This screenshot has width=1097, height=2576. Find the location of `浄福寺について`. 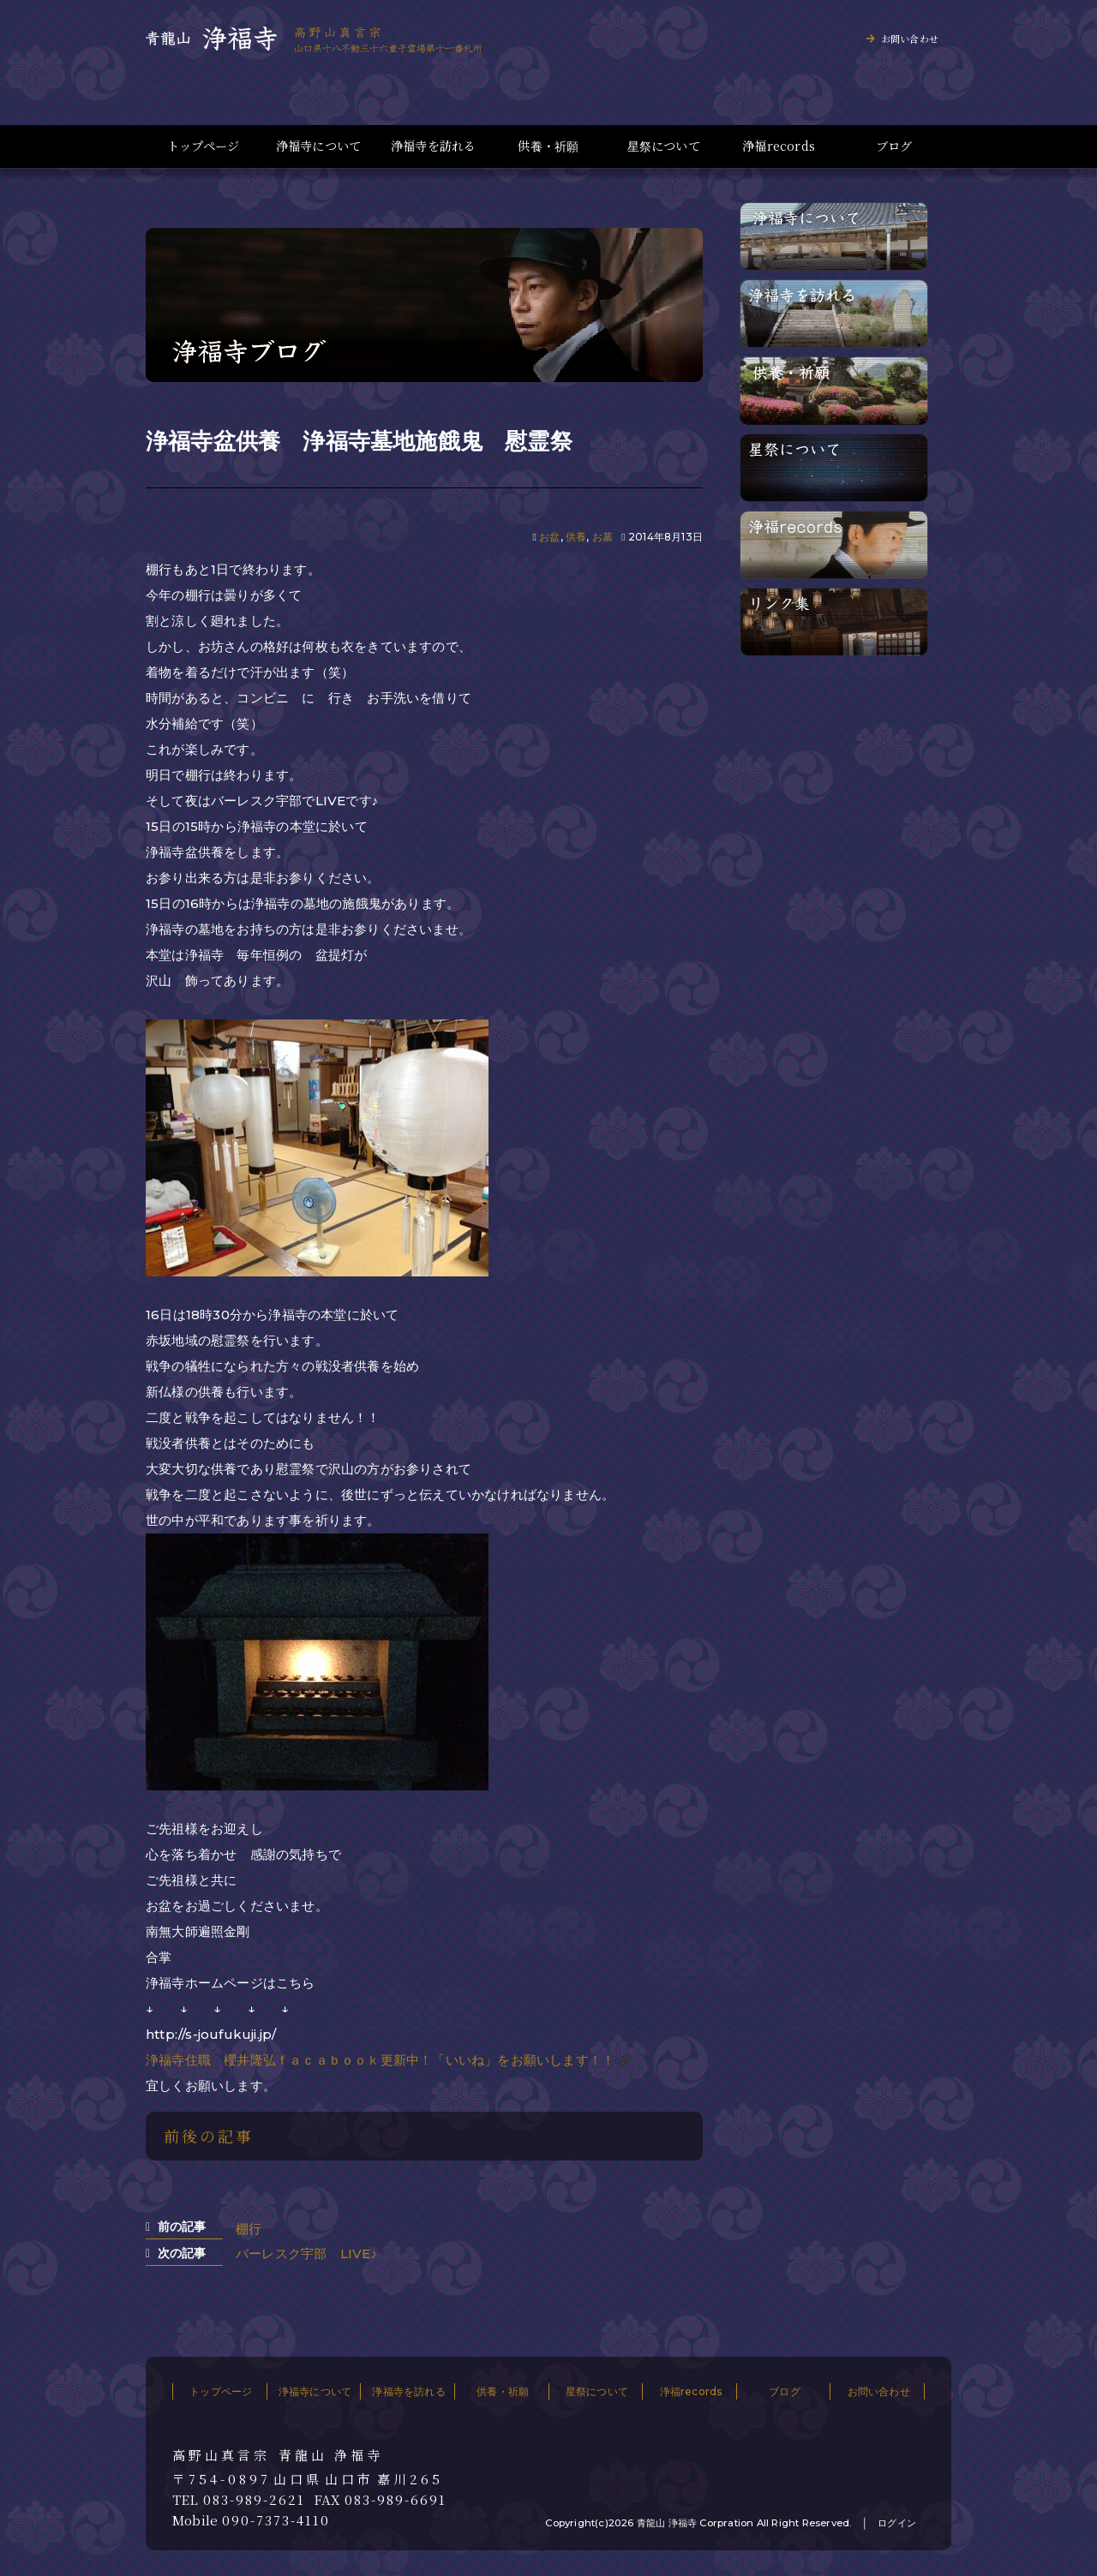

浄福寺について is located at coordinates (318, 146).